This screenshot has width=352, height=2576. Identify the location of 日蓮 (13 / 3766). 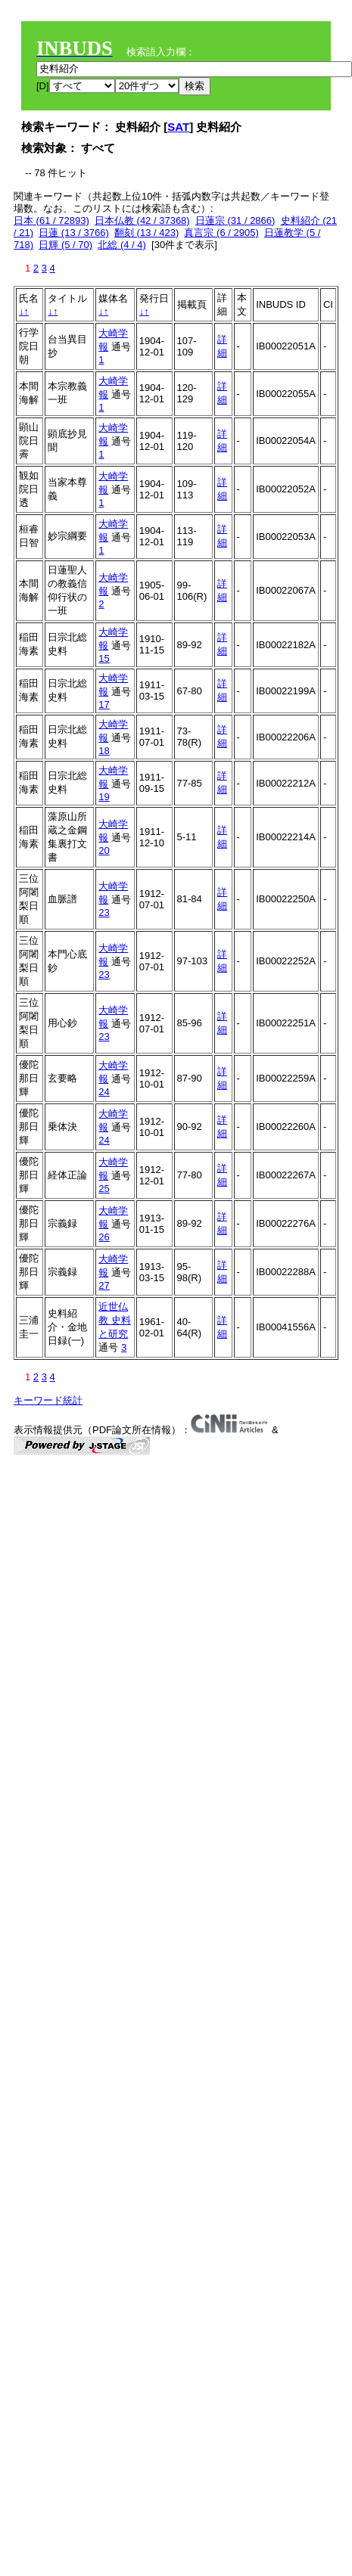
(74, 232).